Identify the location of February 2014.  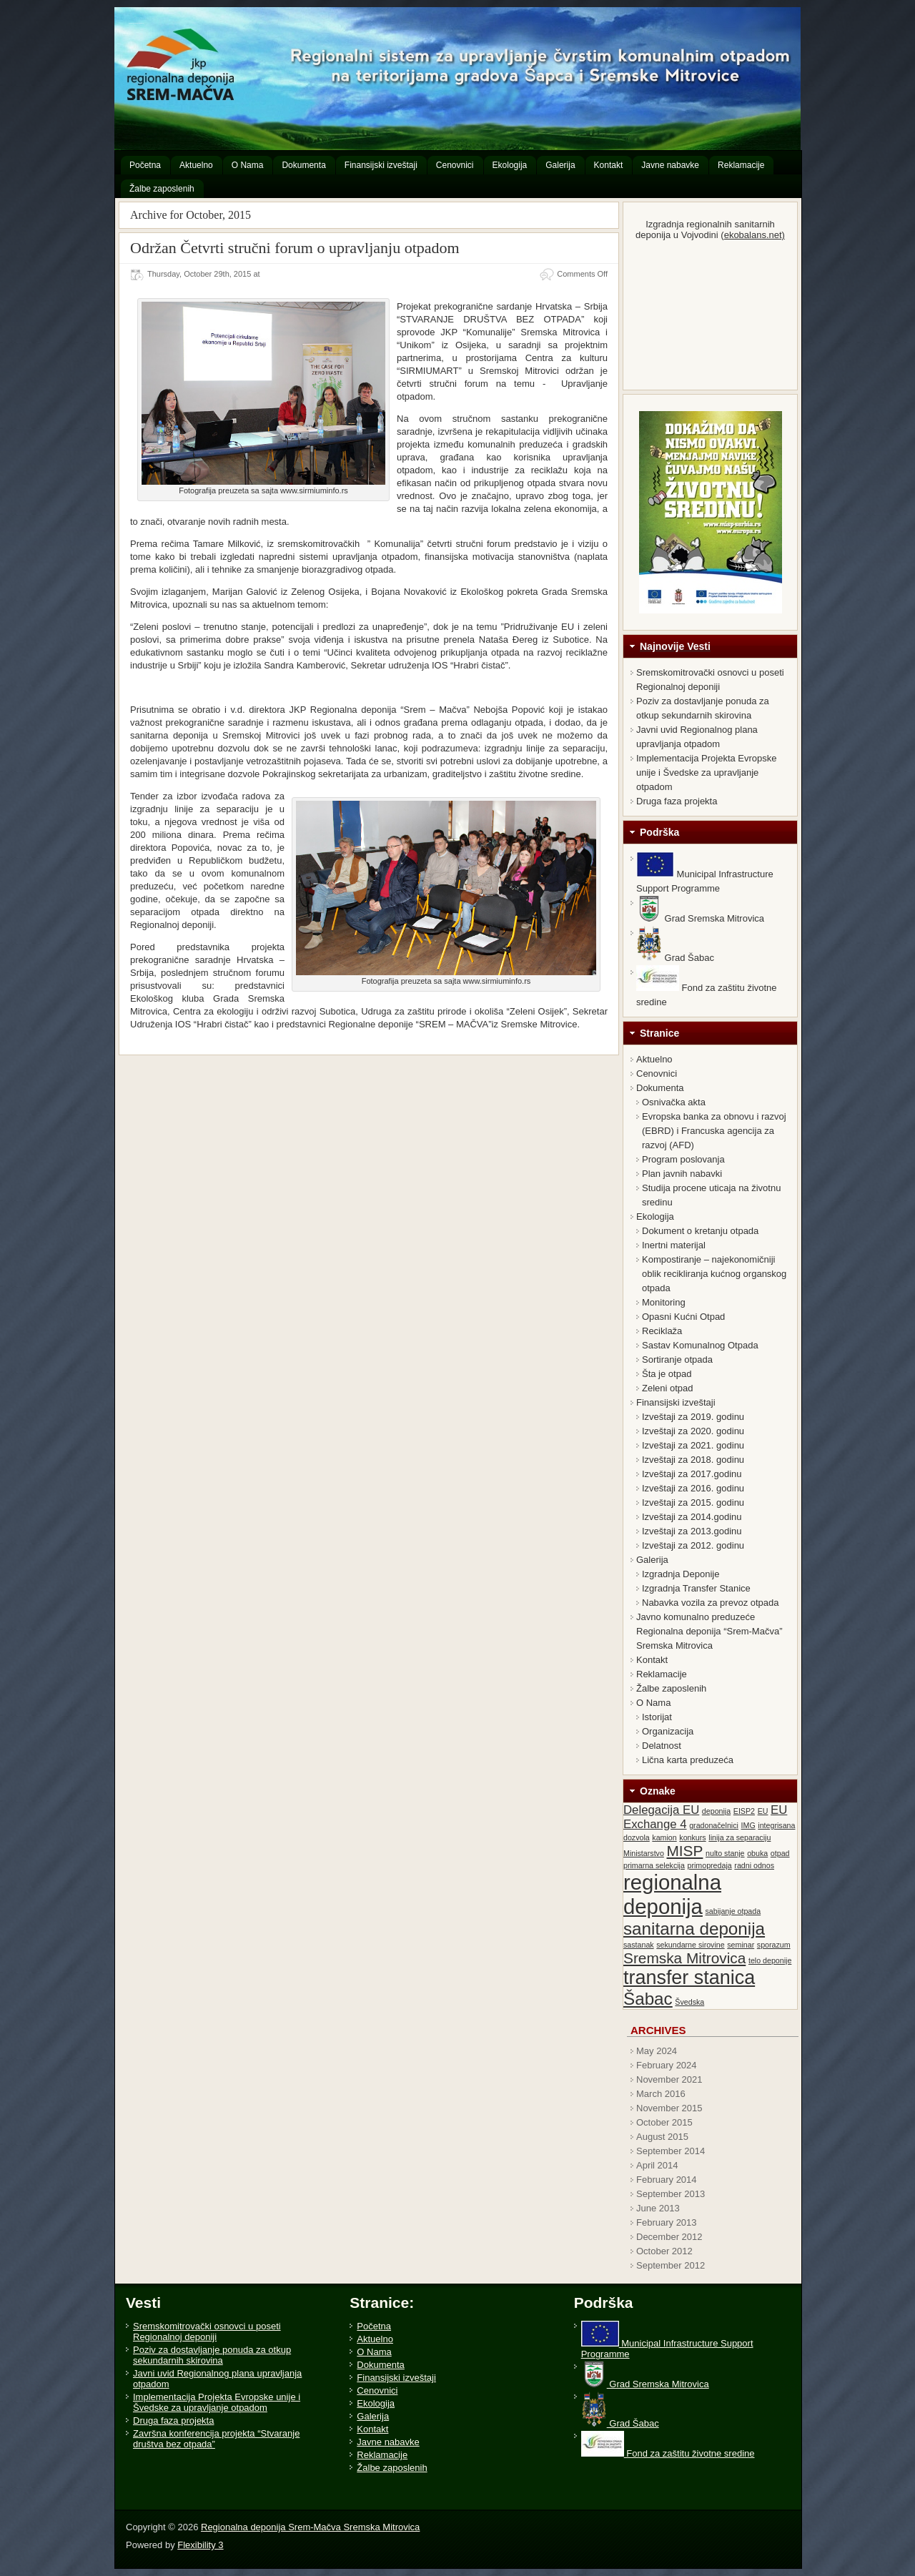
(666, 2179).